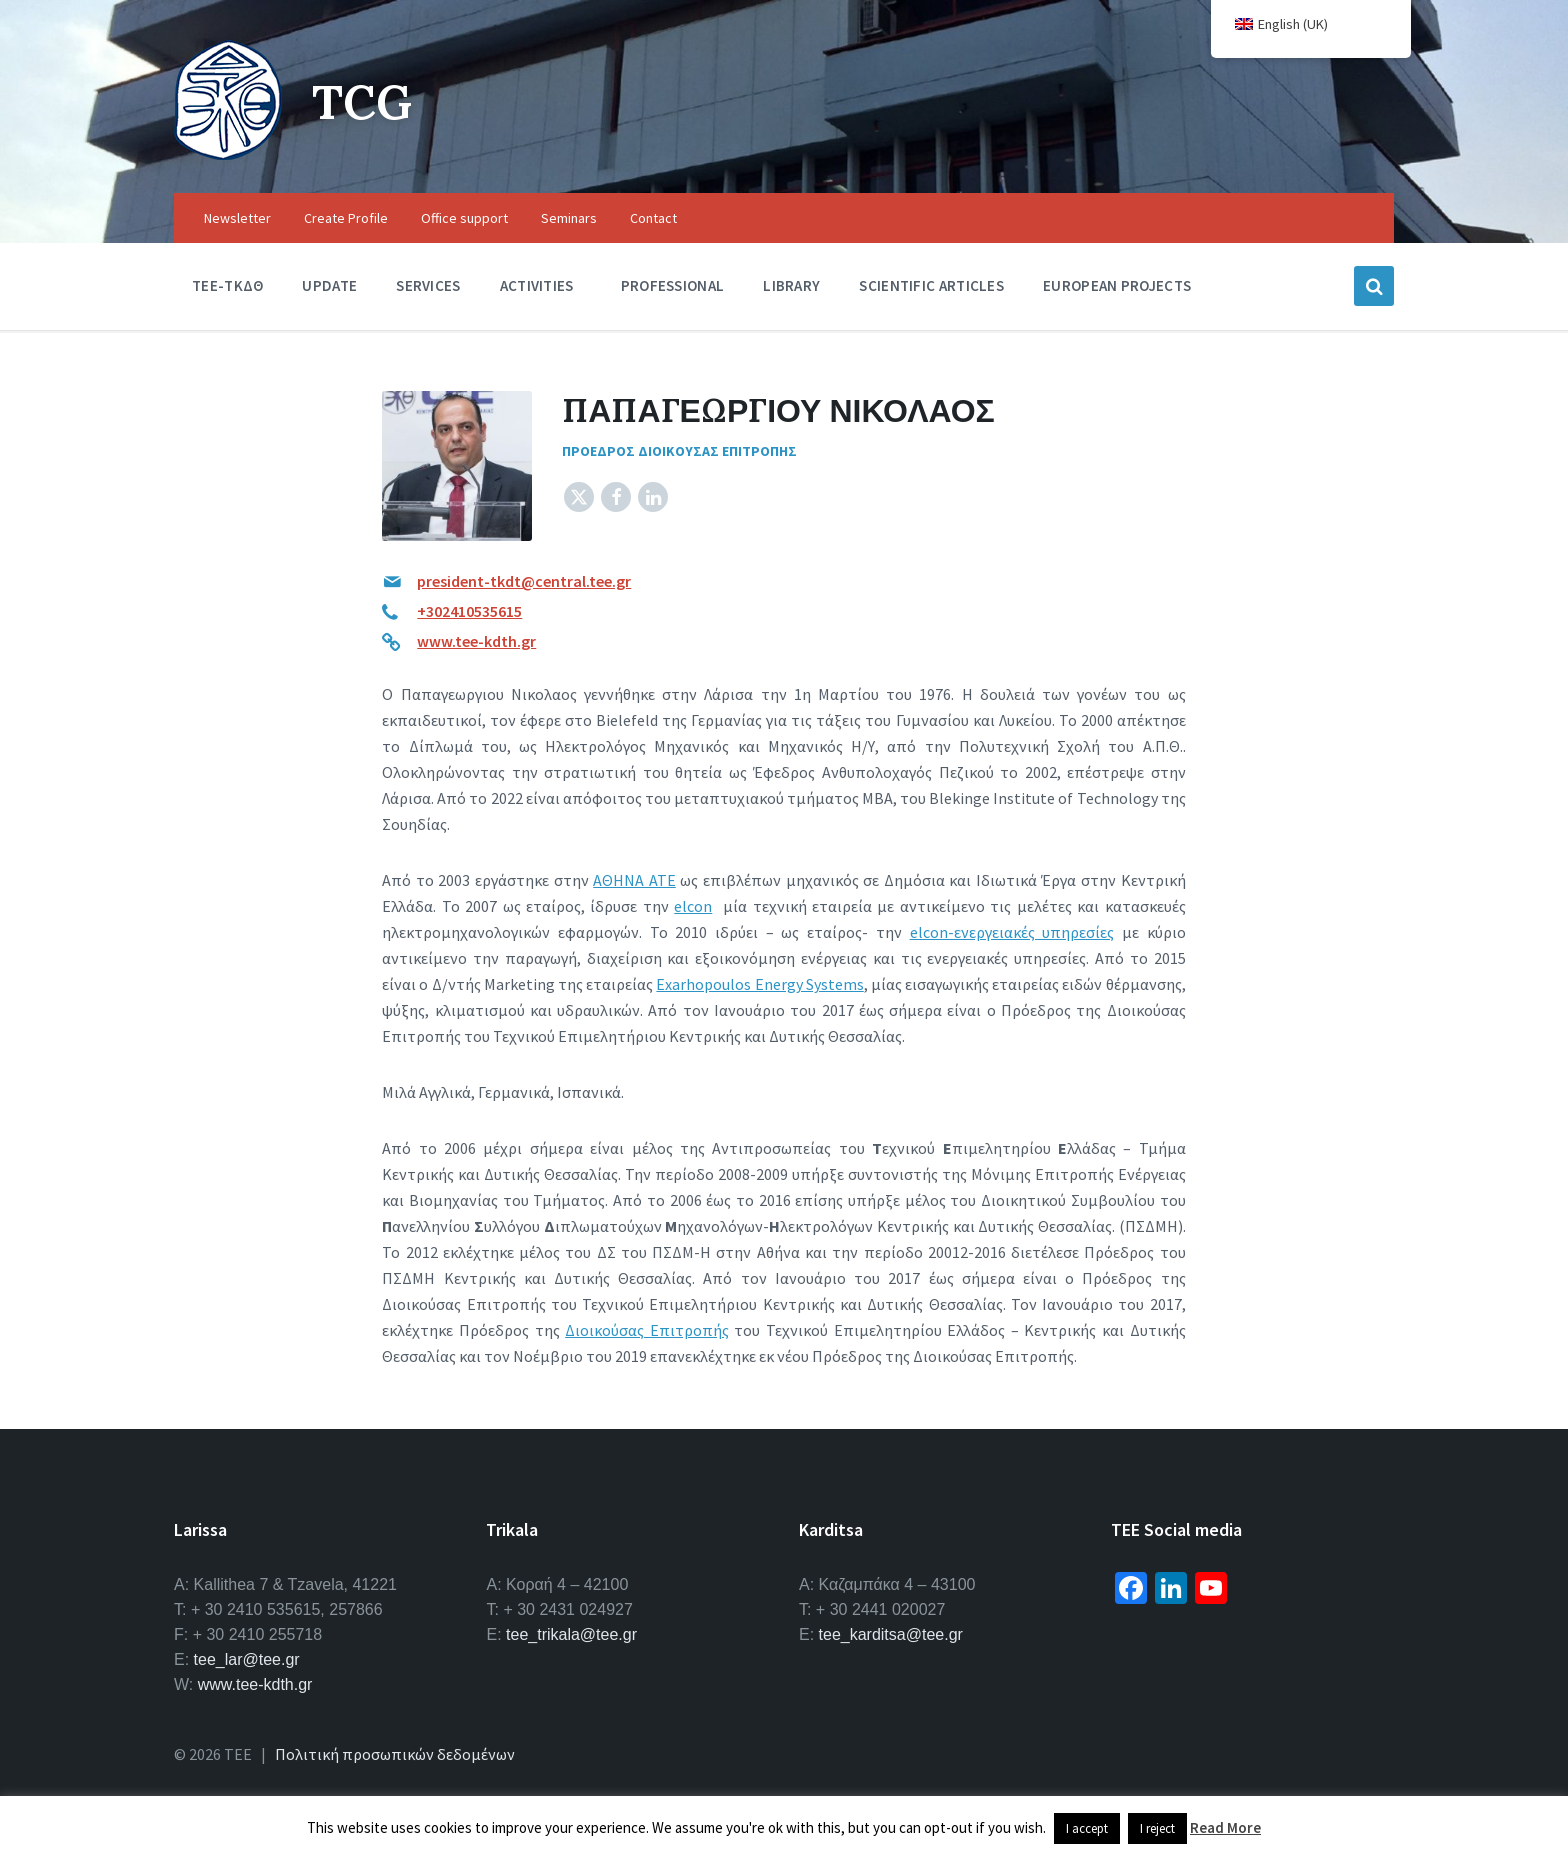 This screenshot has width=1568, height=1856. I want to click on Office support [menuitem], so click(464, 218).